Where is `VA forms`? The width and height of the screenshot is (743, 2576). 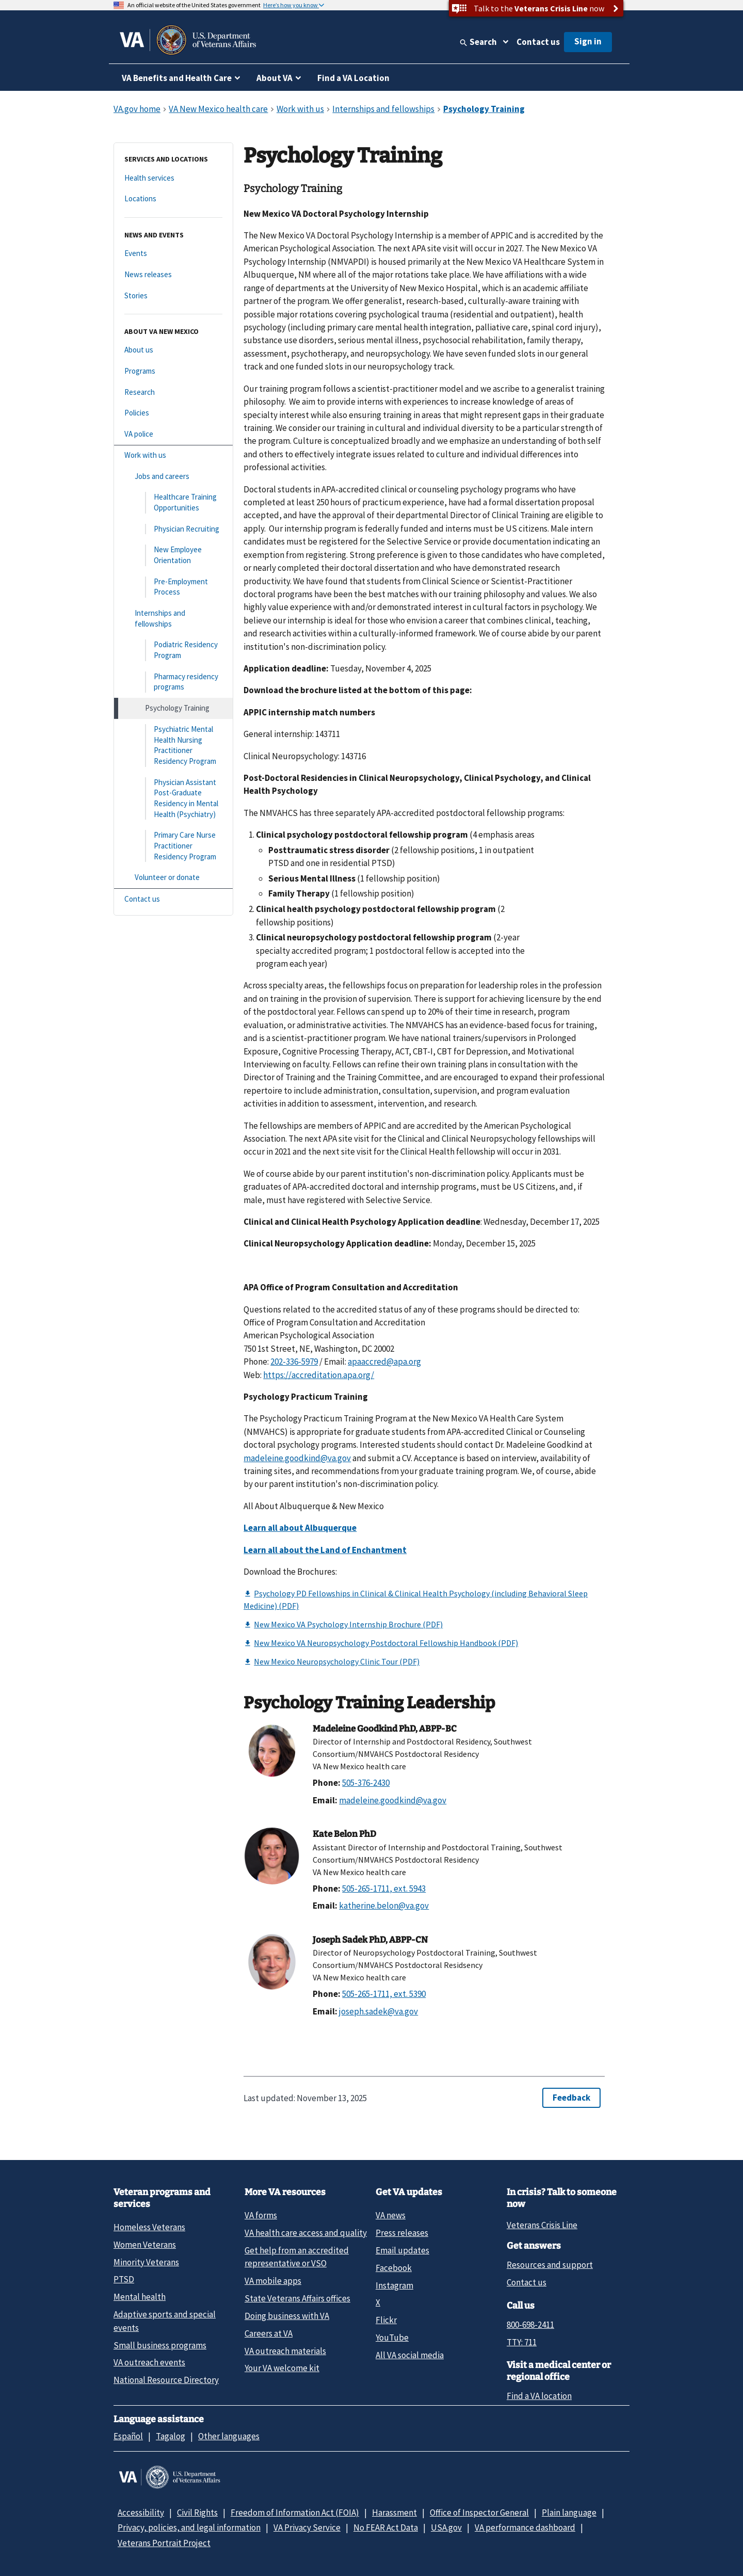
VA forms is located at coordinates (261, 2215).